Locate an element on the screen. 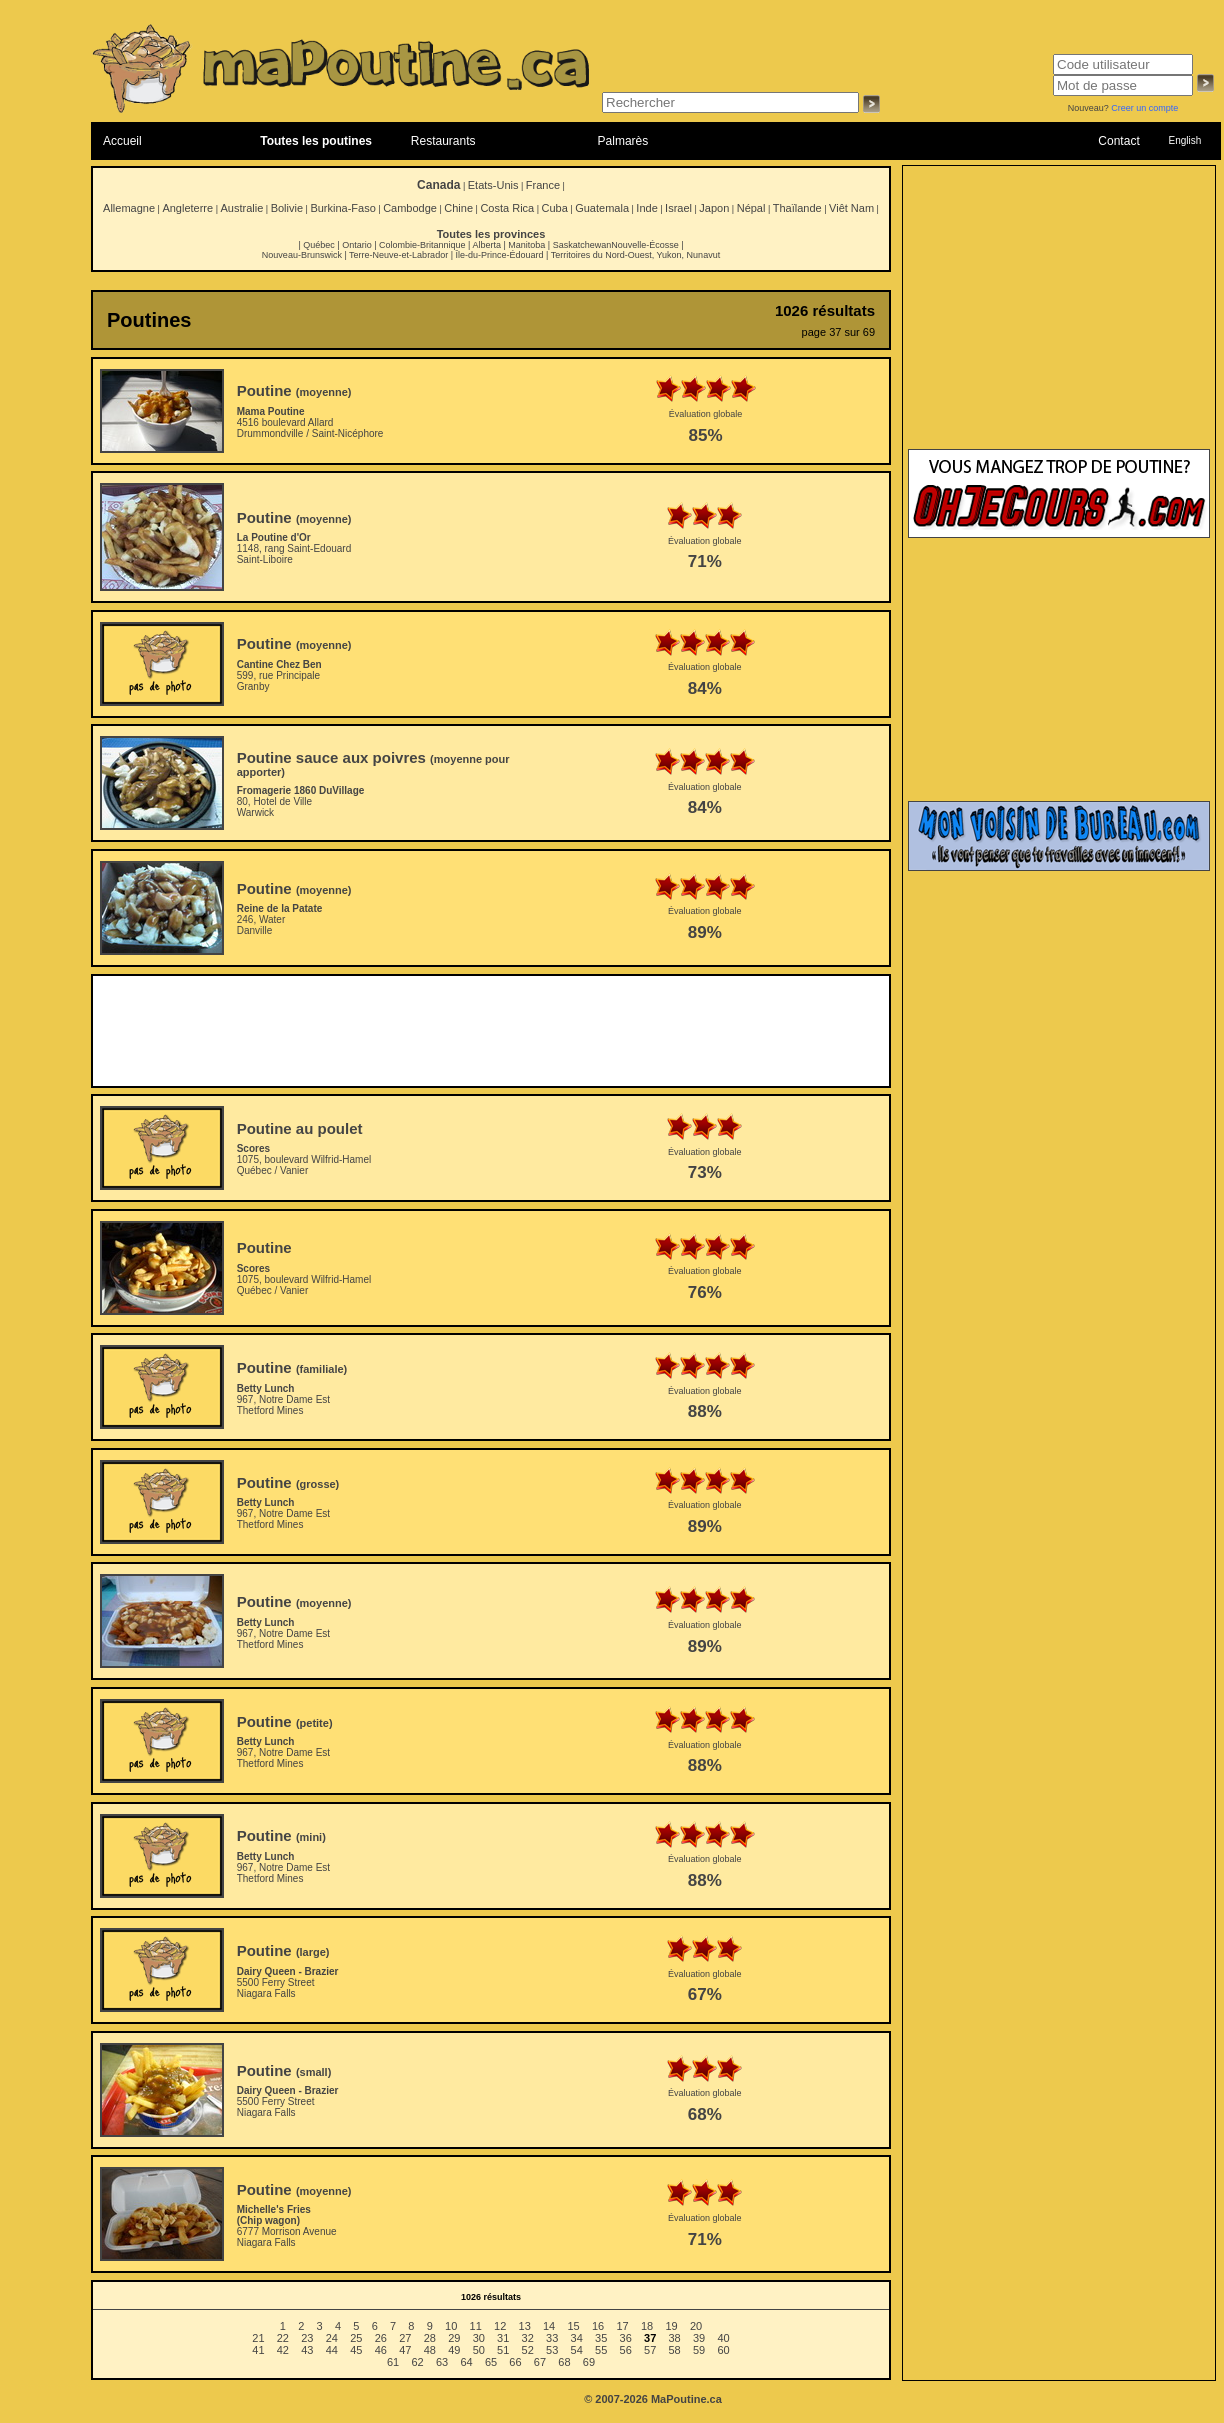 The height and width of the screenshot is (2423, 1224). Manitoba is located at coordinates (526, 245).